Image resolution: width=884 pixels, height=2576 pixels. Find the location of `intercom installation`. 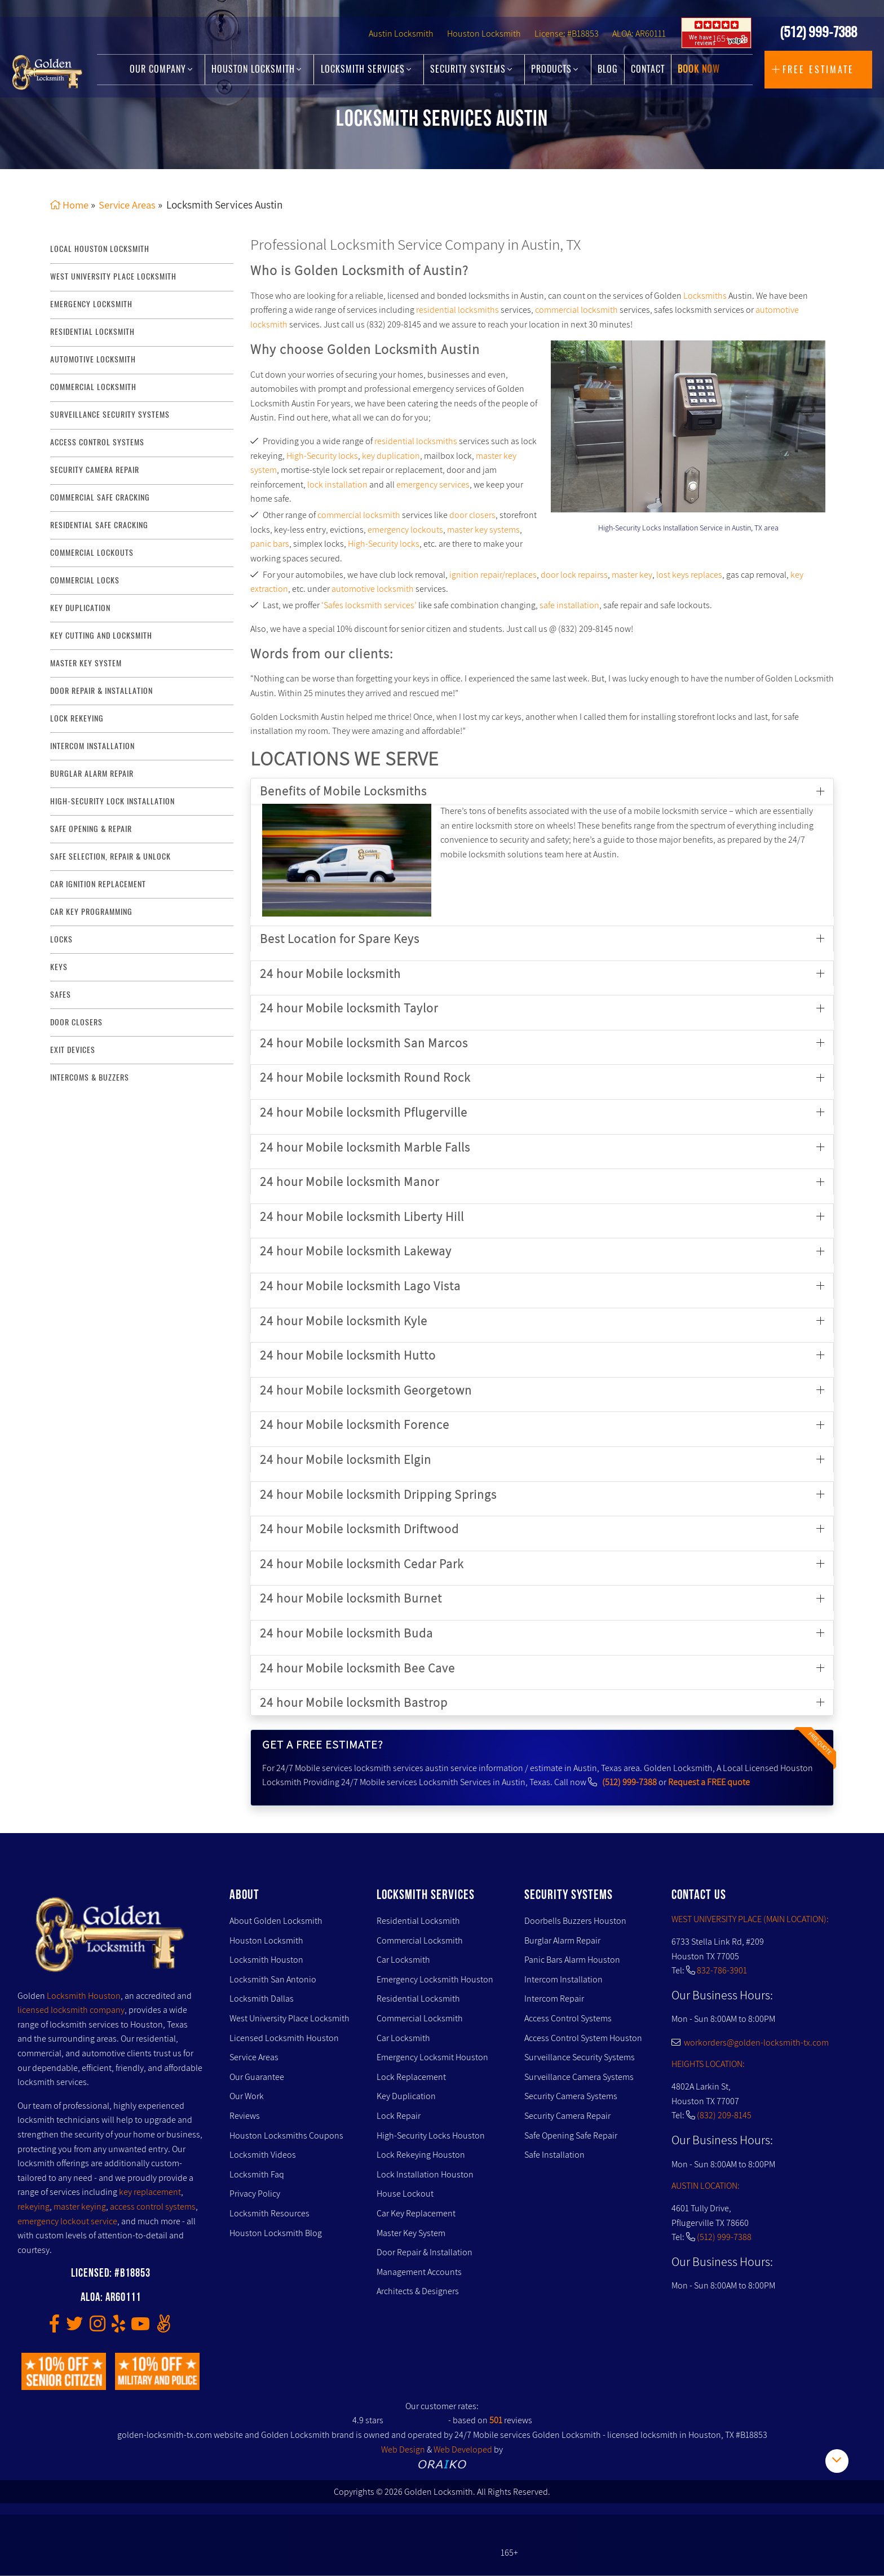

intercom installation is located at coordinates (92, 746).